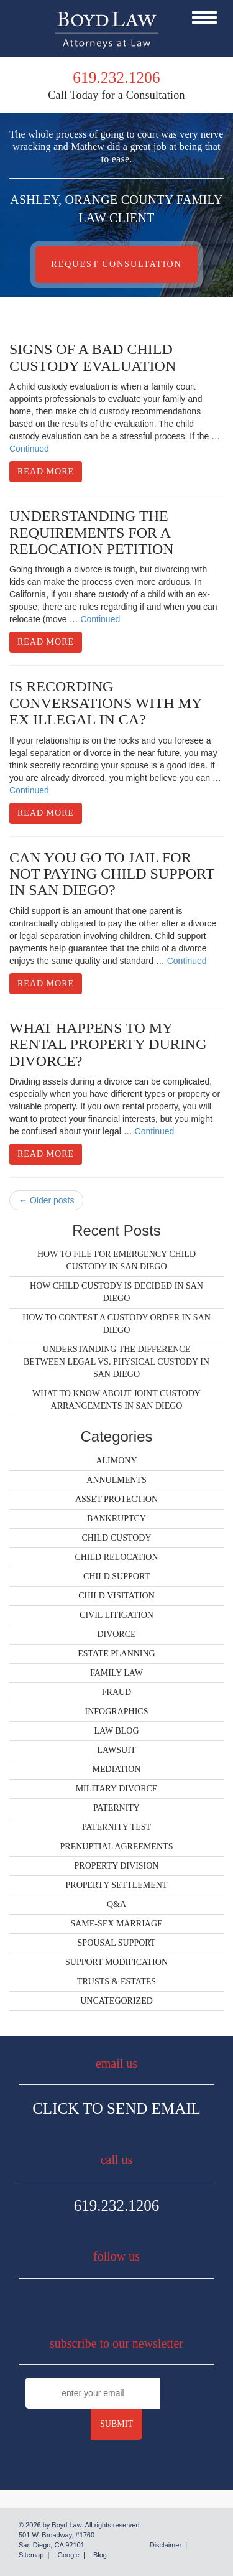 The height and width of the screenshot is (2576, 233). I want to click on Property Division, so click(117, 1865).